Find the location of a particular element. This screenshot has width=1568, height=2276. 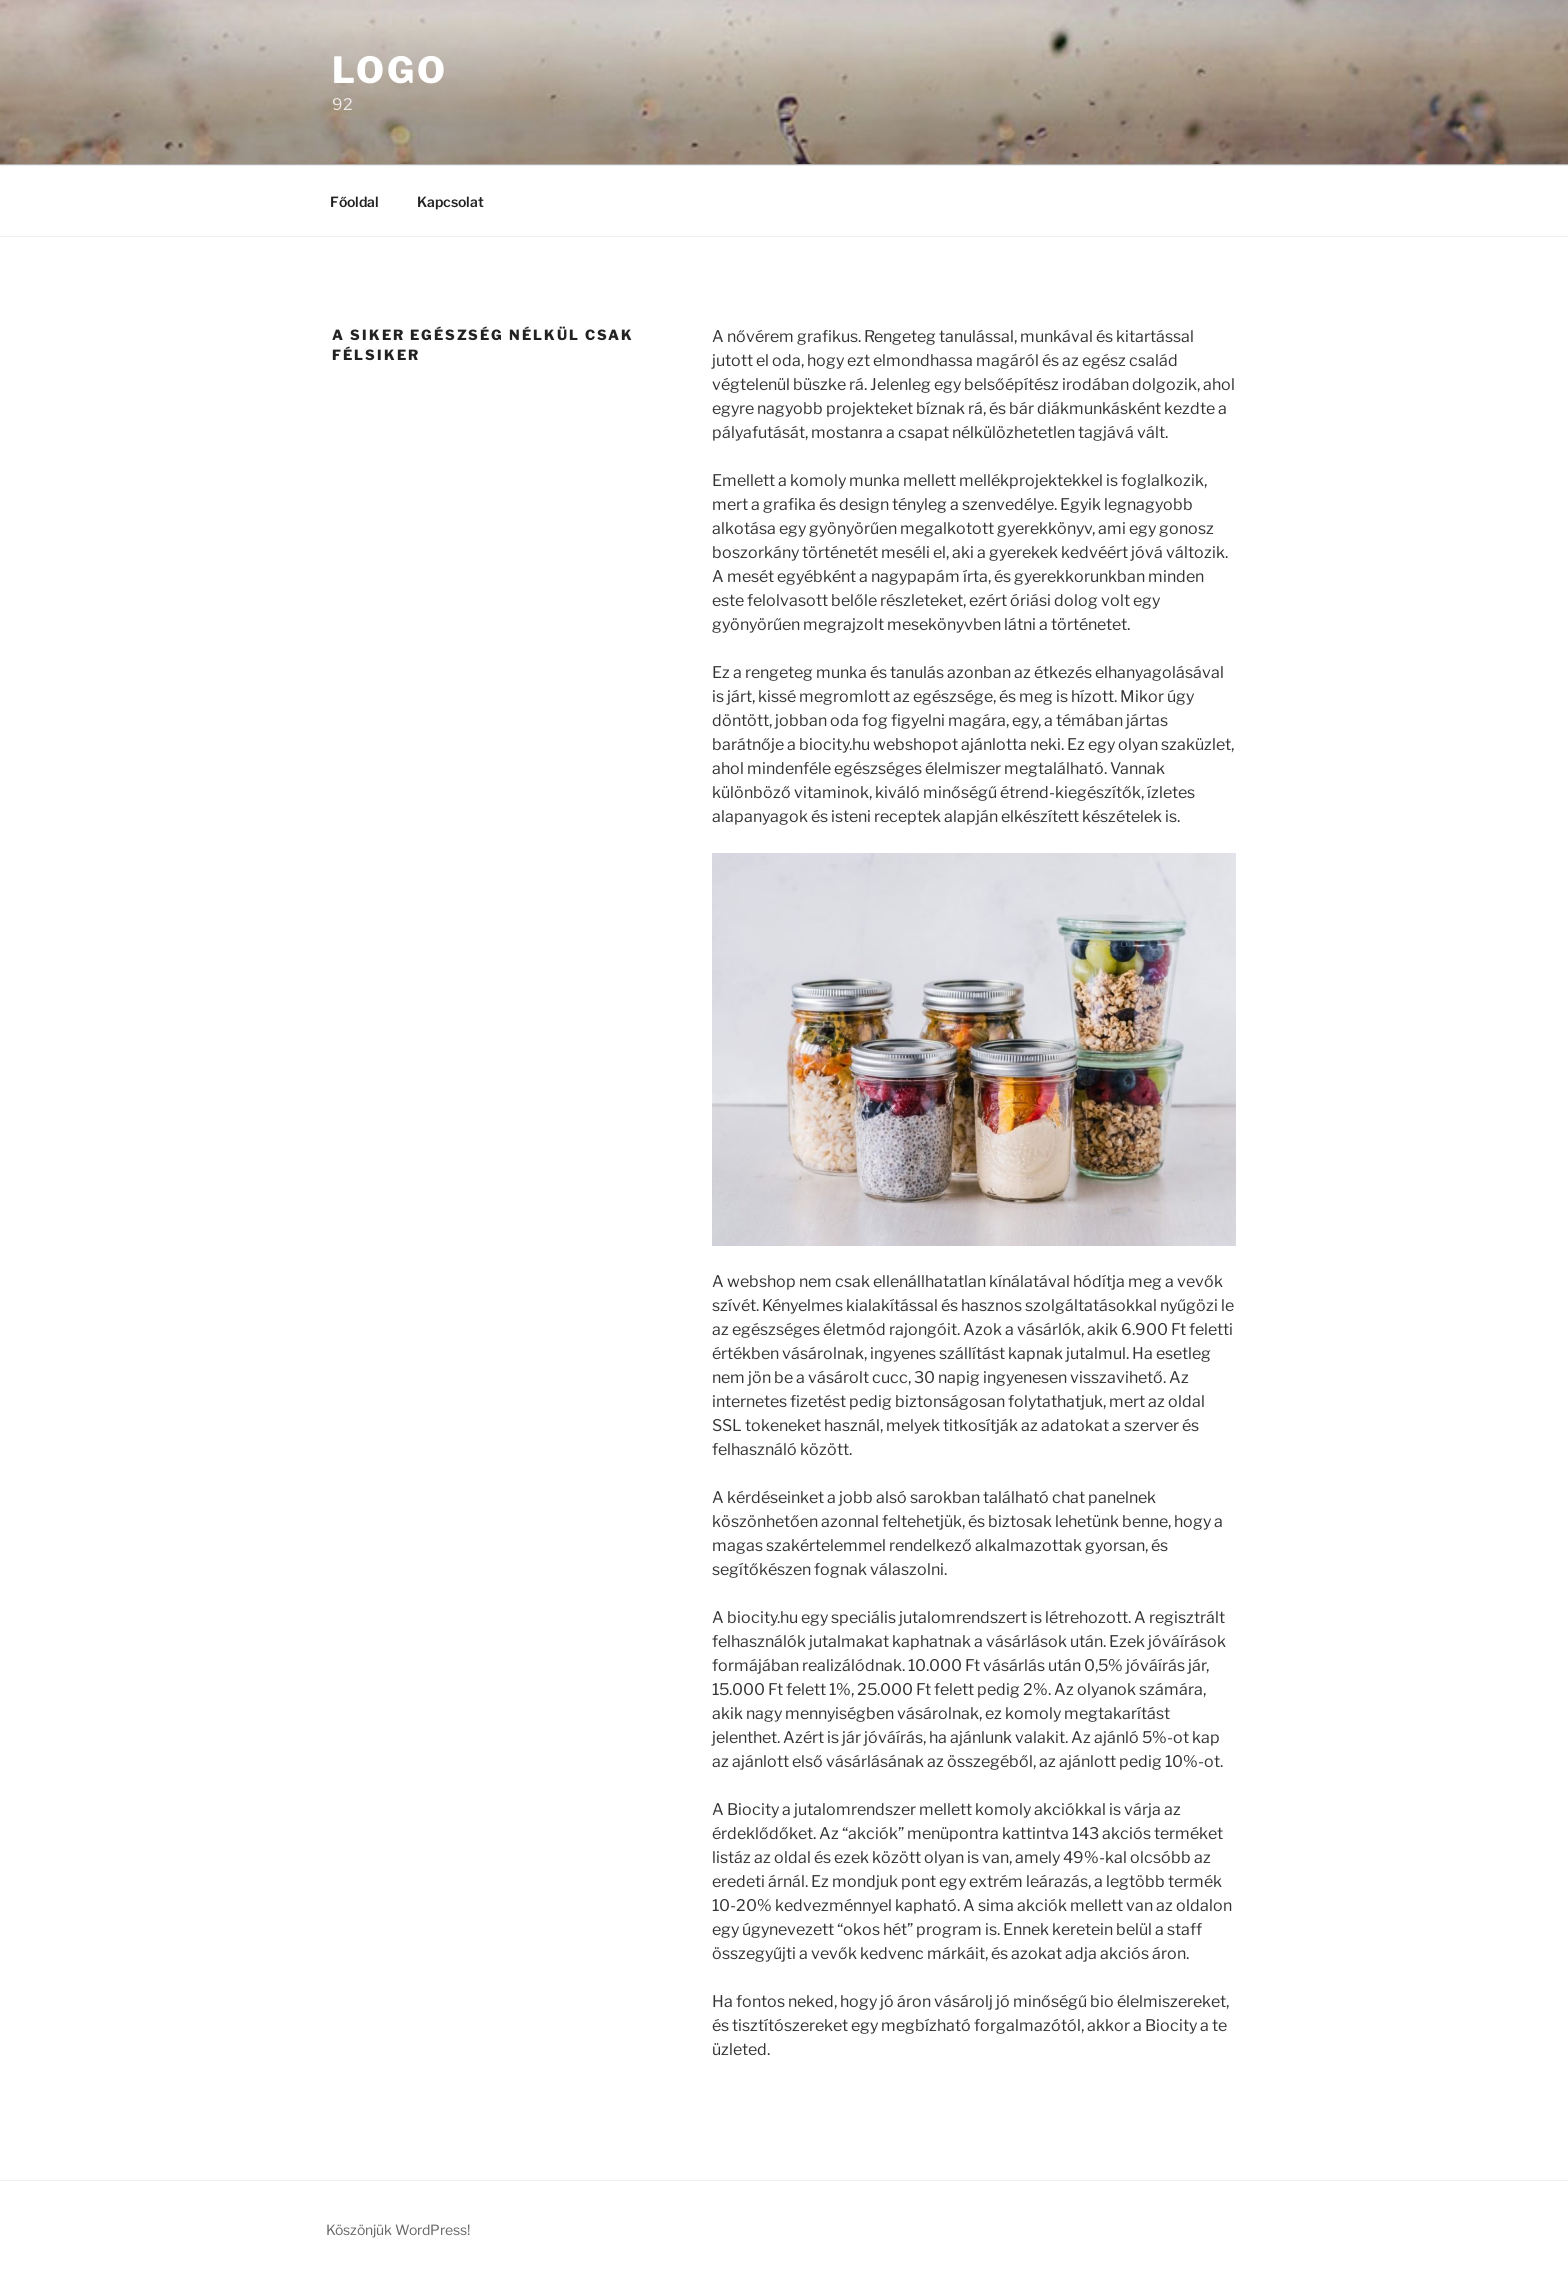

Főoldal is located at coordinates (354, 201).